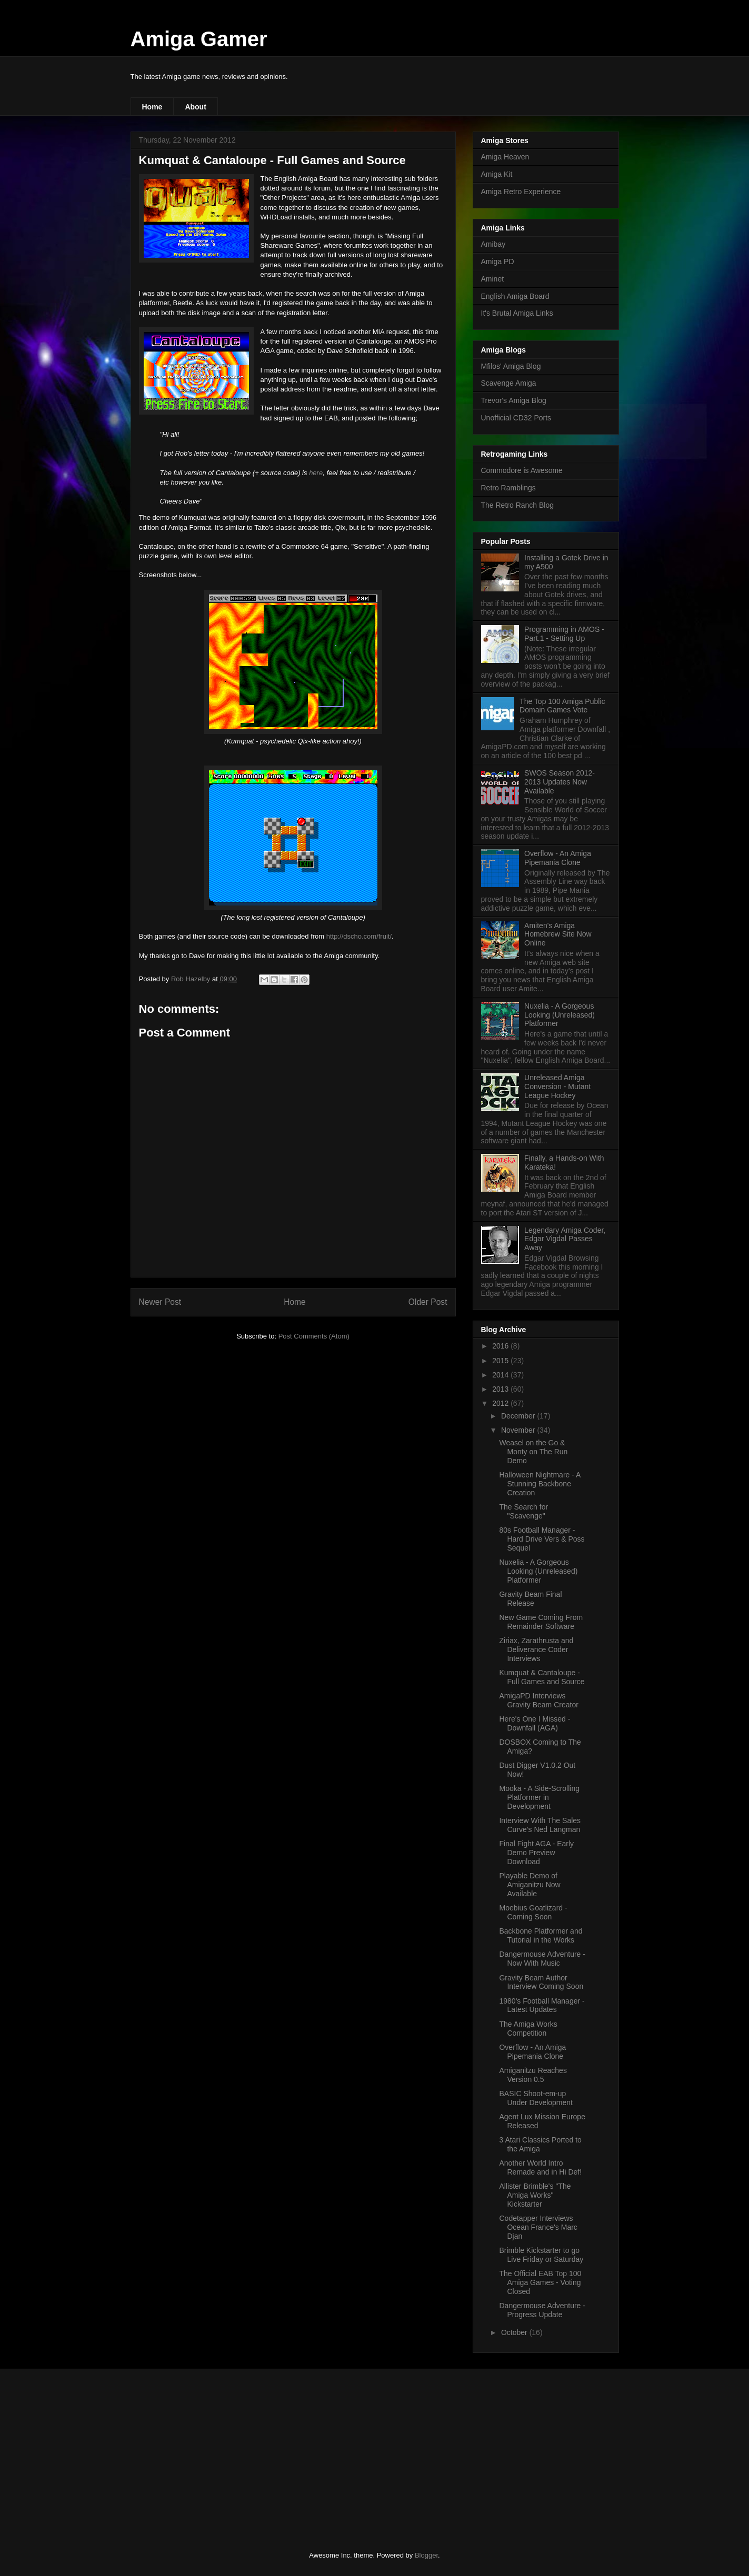 Image resolution: width=749 pixels, height=2576 pixels. I want to click on Post Comments (Atom), so click(313, 1336).